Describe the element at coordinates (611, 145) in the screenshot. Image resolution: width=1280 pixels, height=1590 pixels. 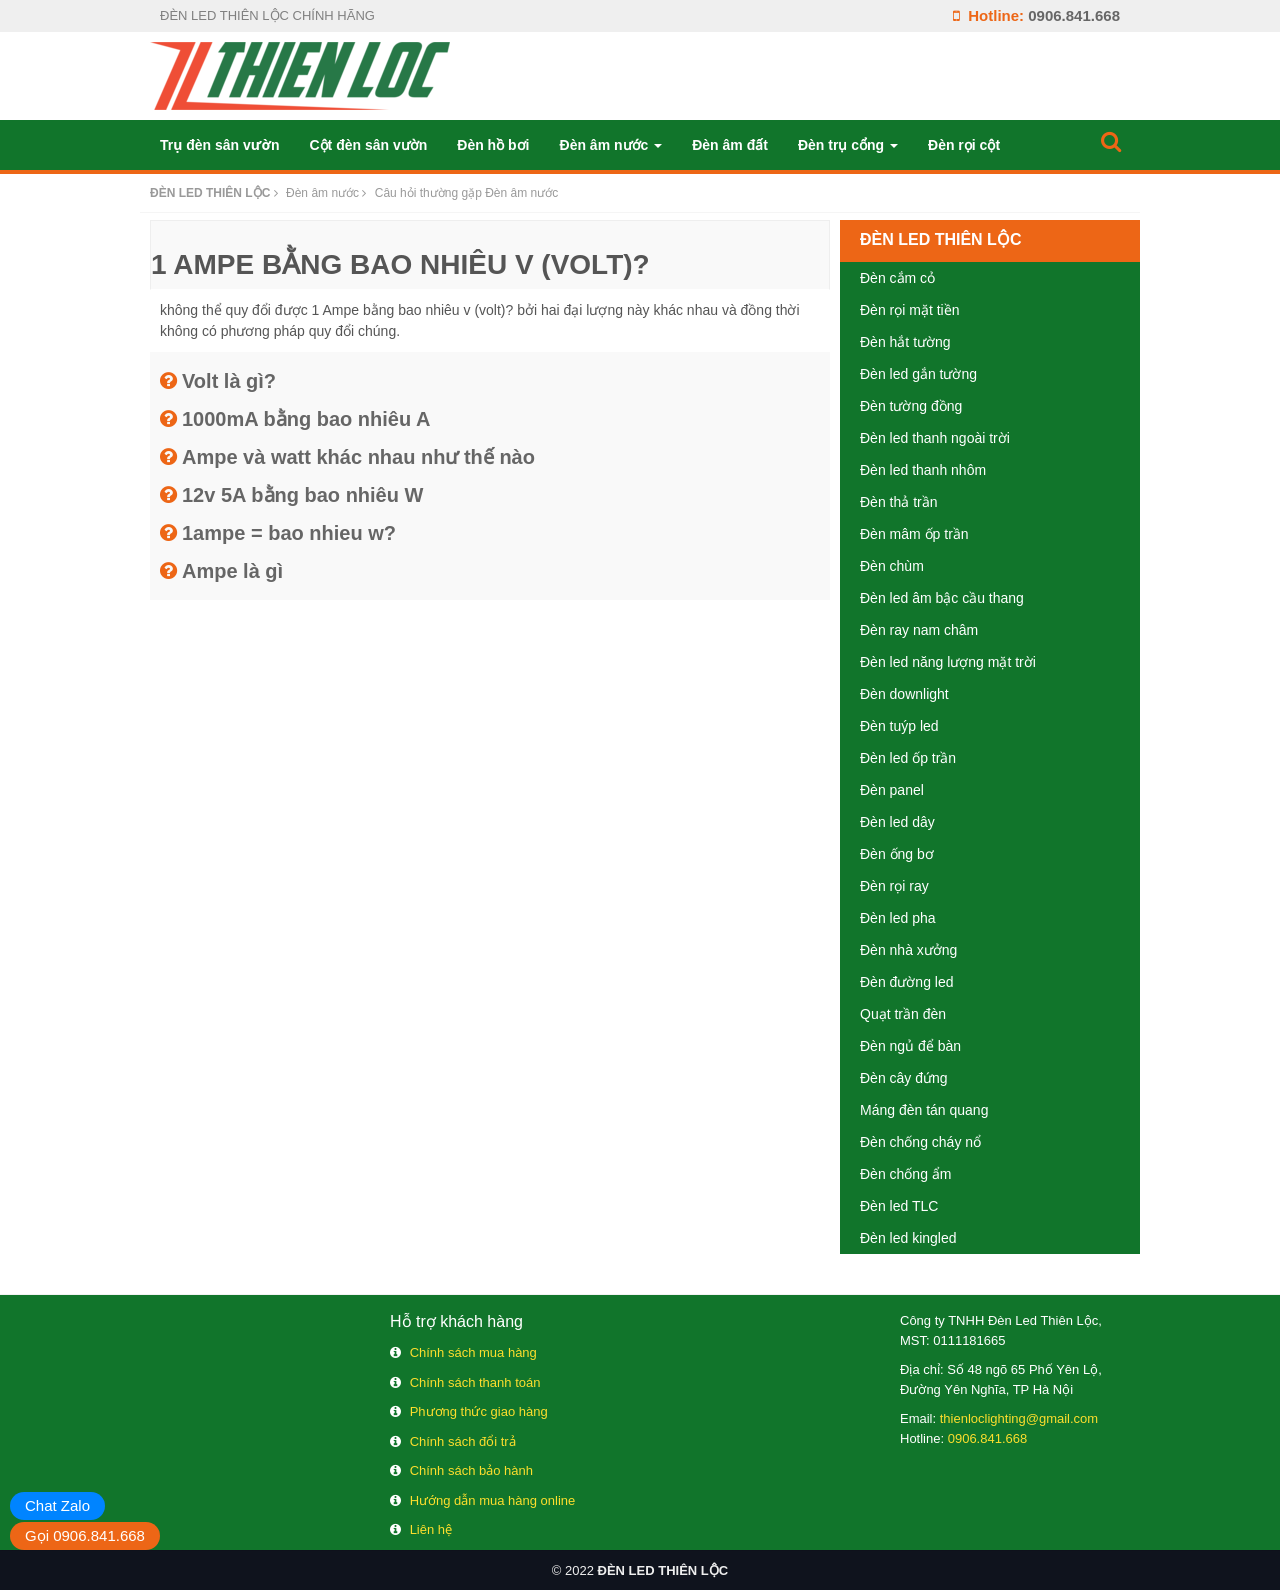
I see `Đèn âm nước` at that location.